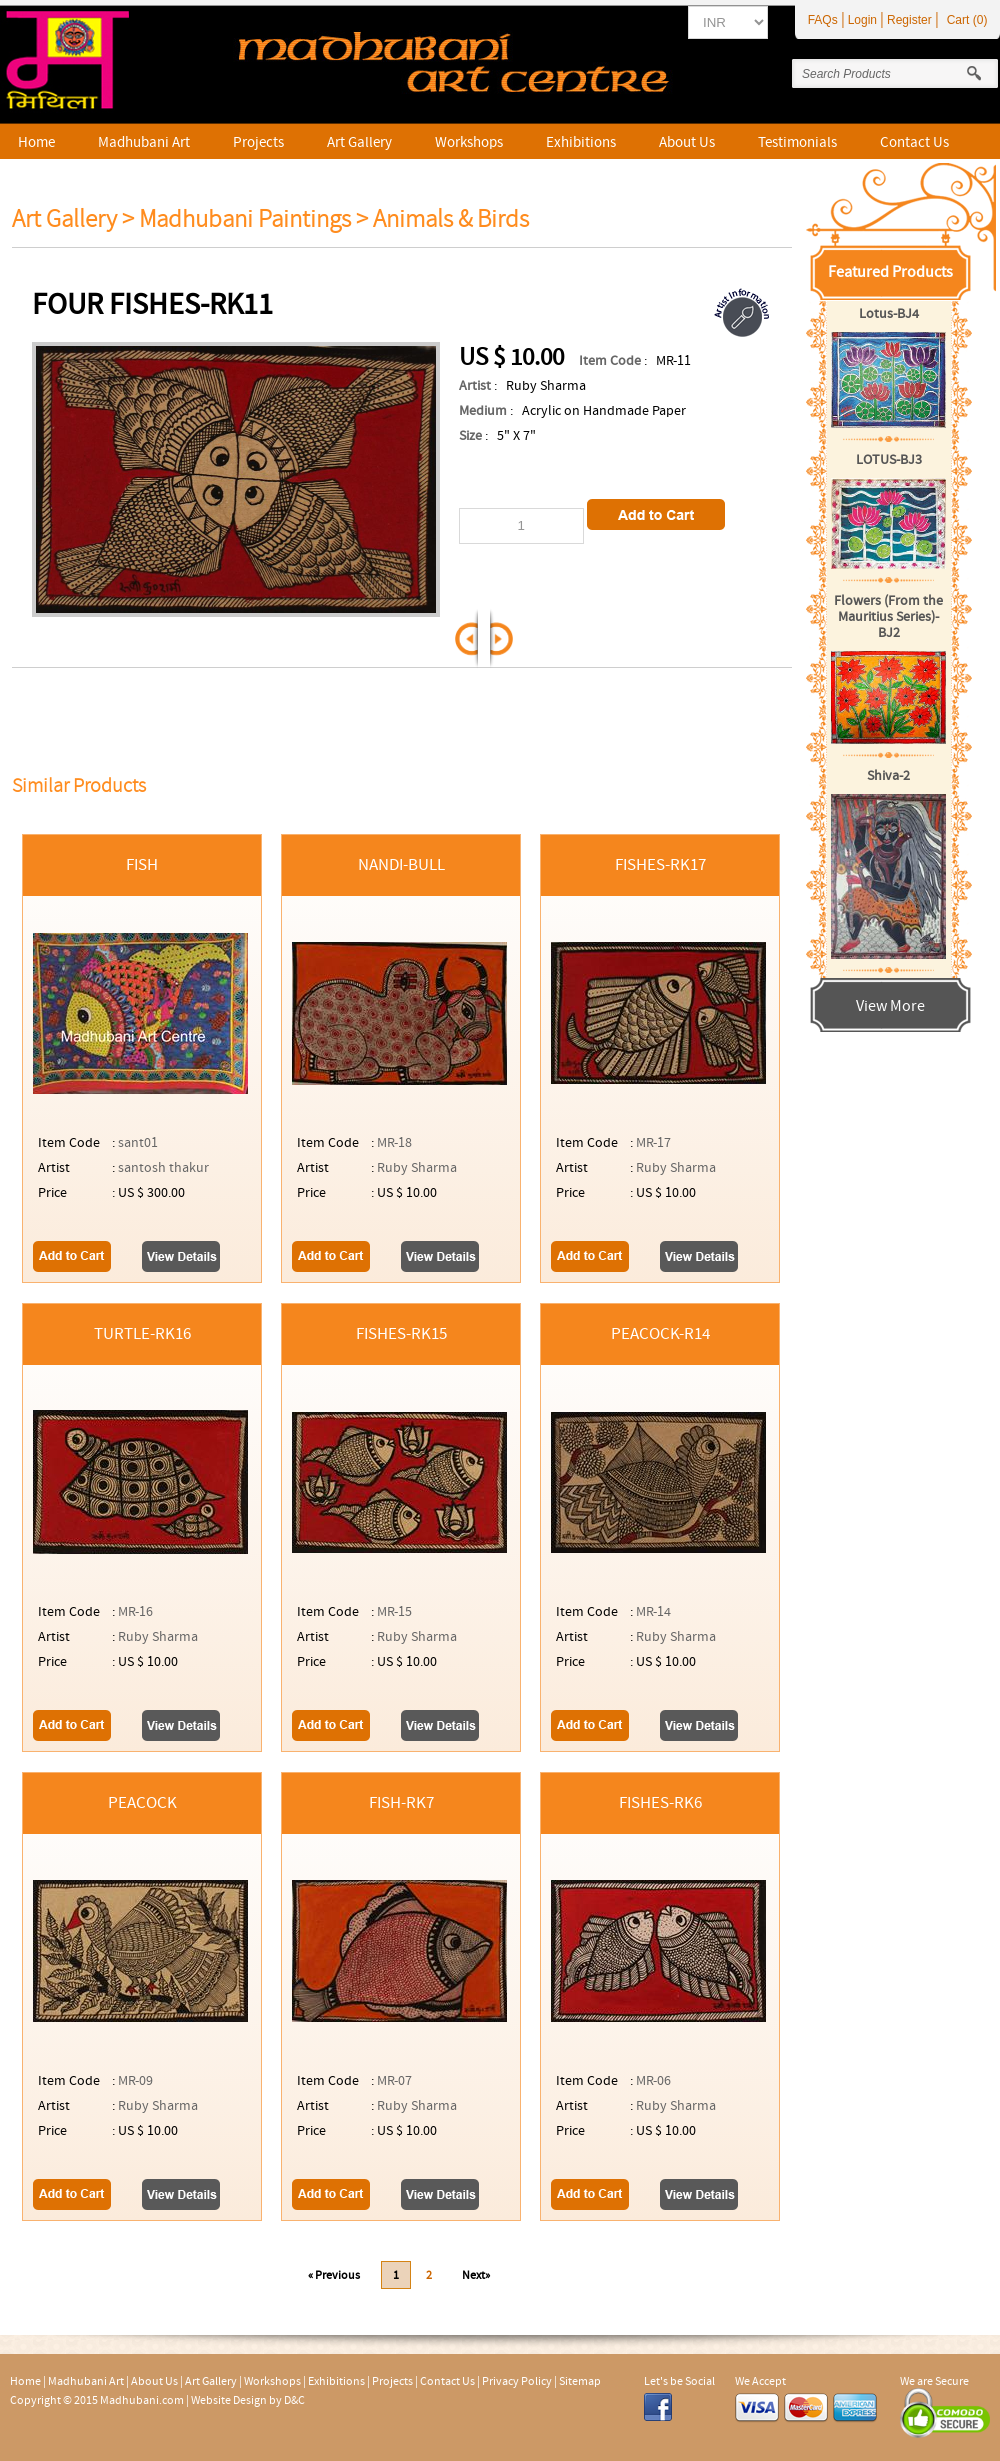  What do you see at coordinates (256, 219) in the screenshot?
I see `Madhubani Paintings >` at bounding box center [256, 219].